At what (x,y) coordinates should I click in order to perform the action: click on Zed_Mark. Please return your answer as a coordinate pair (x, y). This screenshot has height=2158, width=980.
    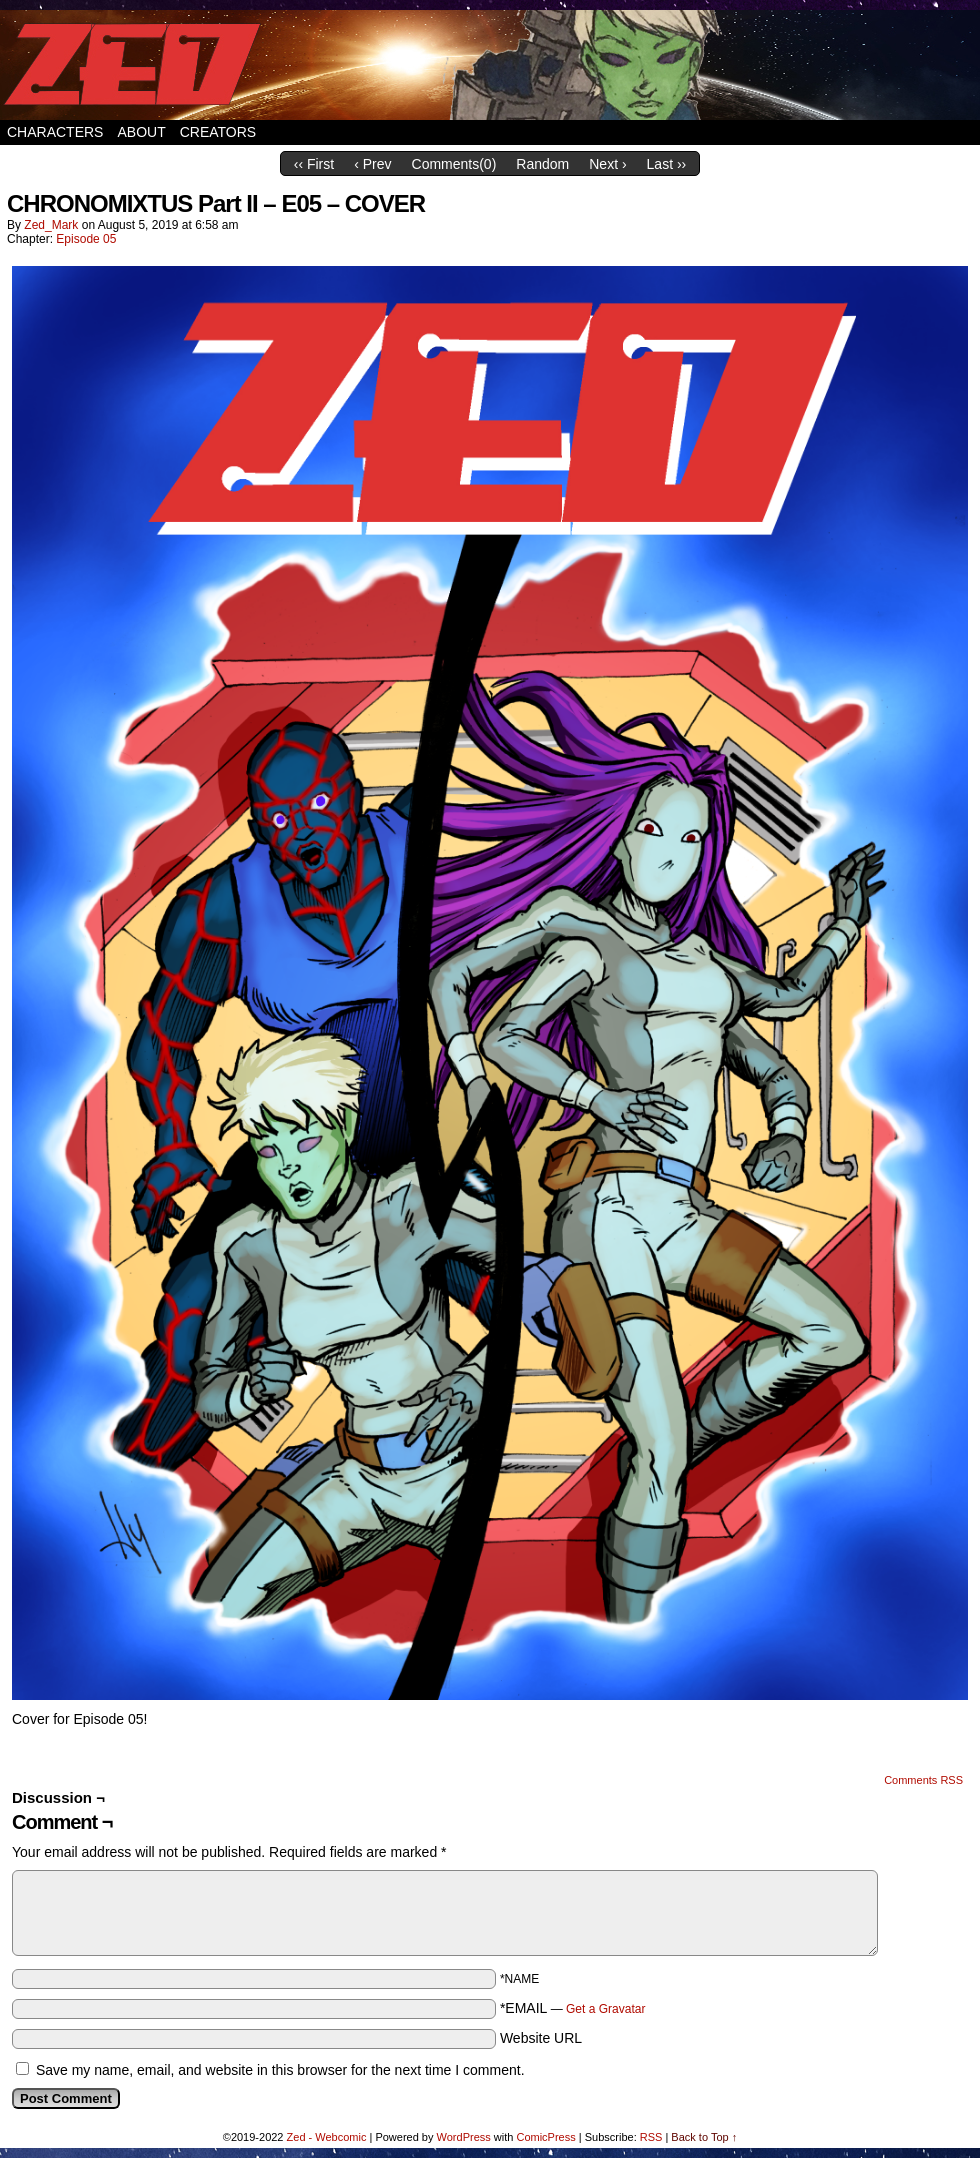
    Looking at the image, I should click on (51, 225).